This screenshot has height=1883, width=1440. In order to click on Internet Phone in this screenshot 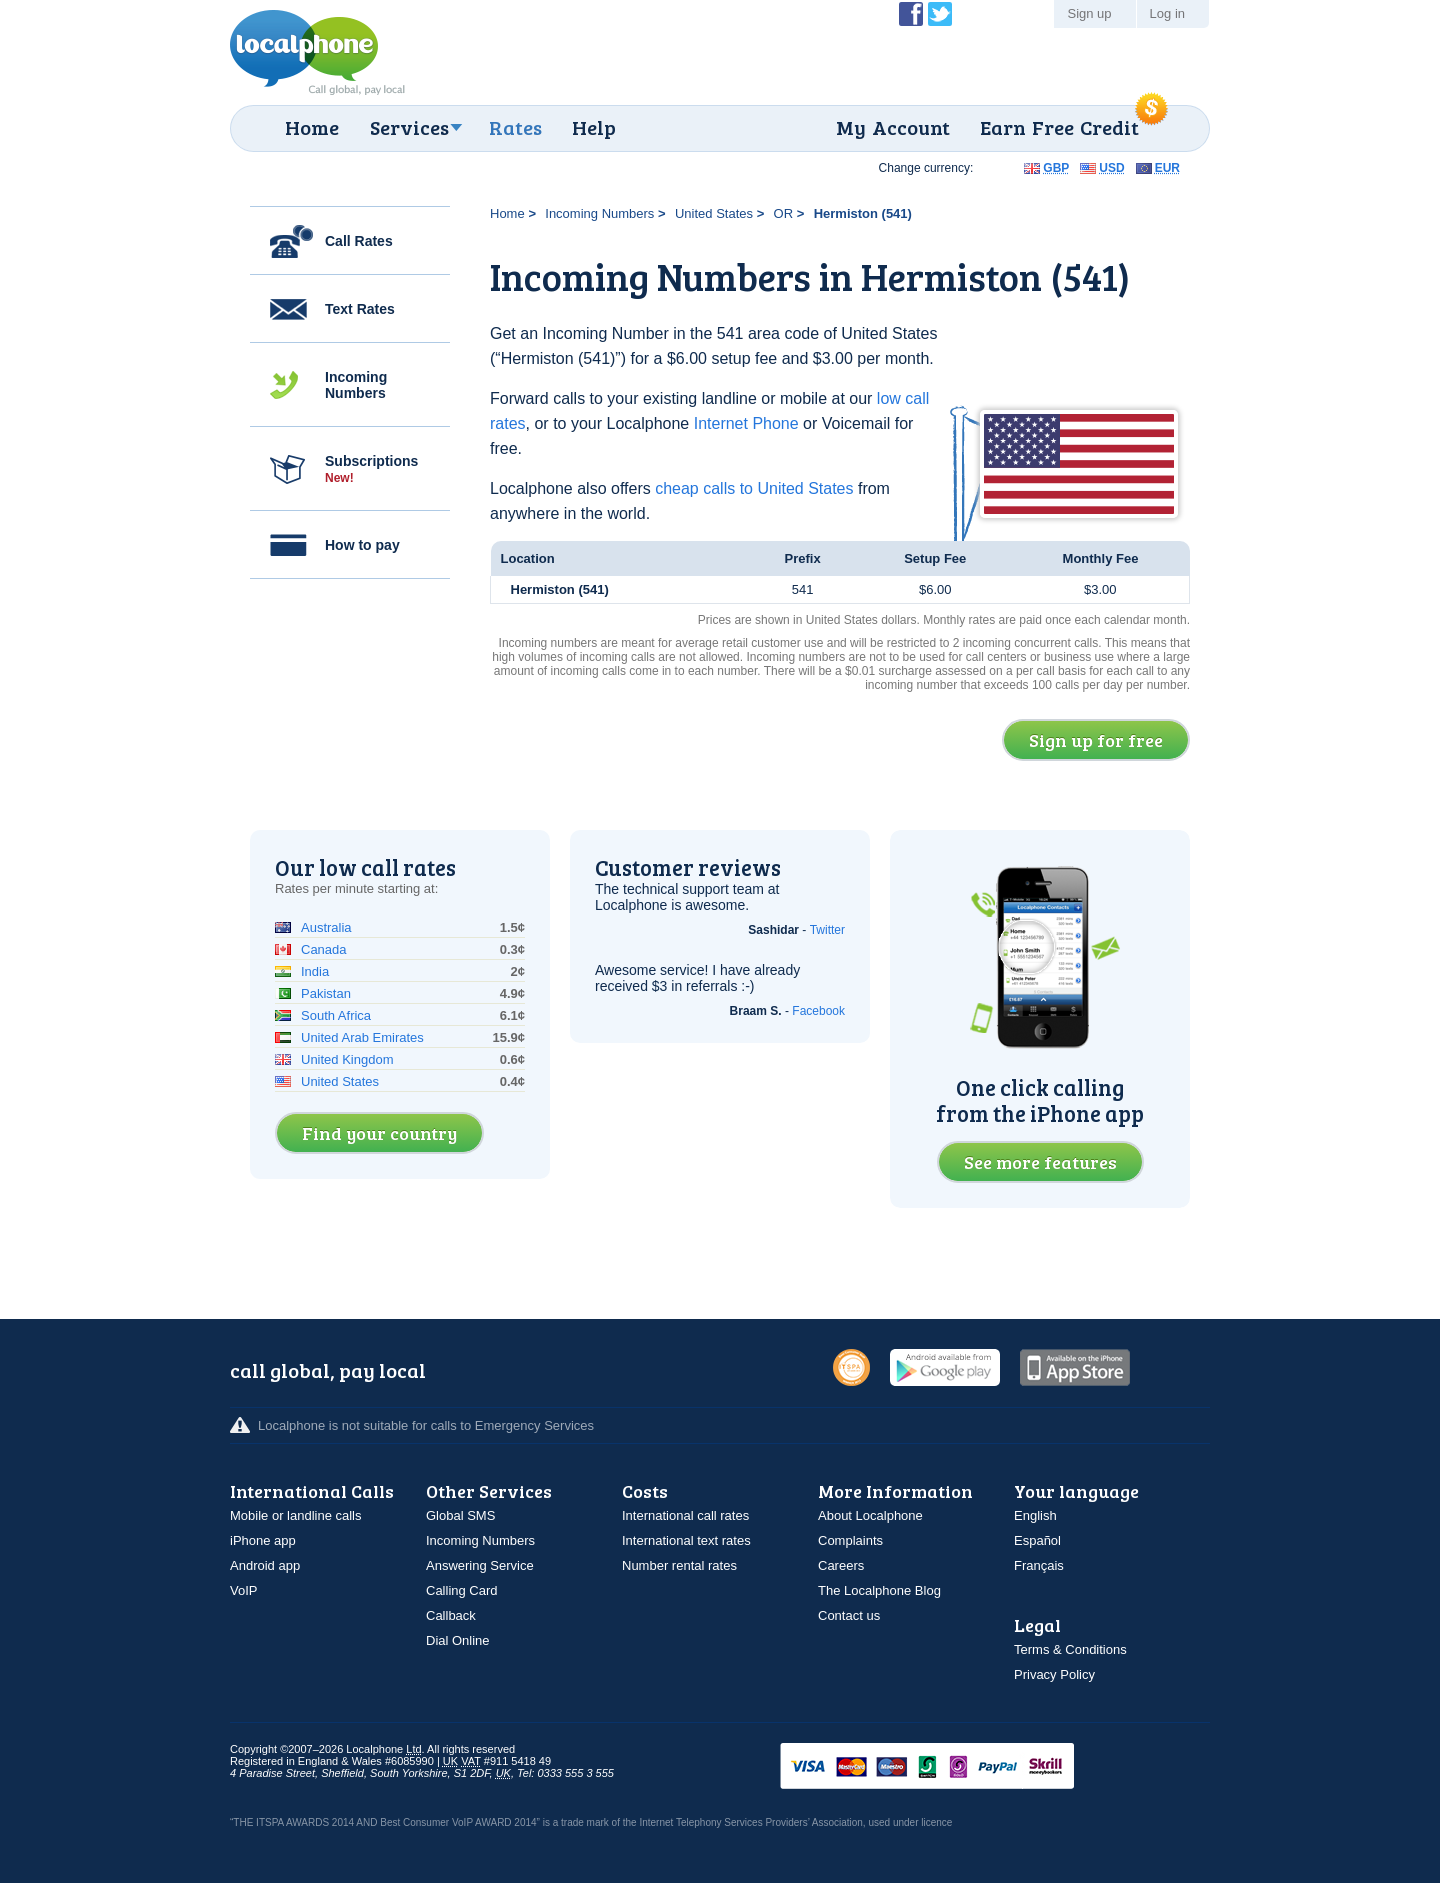, I will do `click(746, 423)`.